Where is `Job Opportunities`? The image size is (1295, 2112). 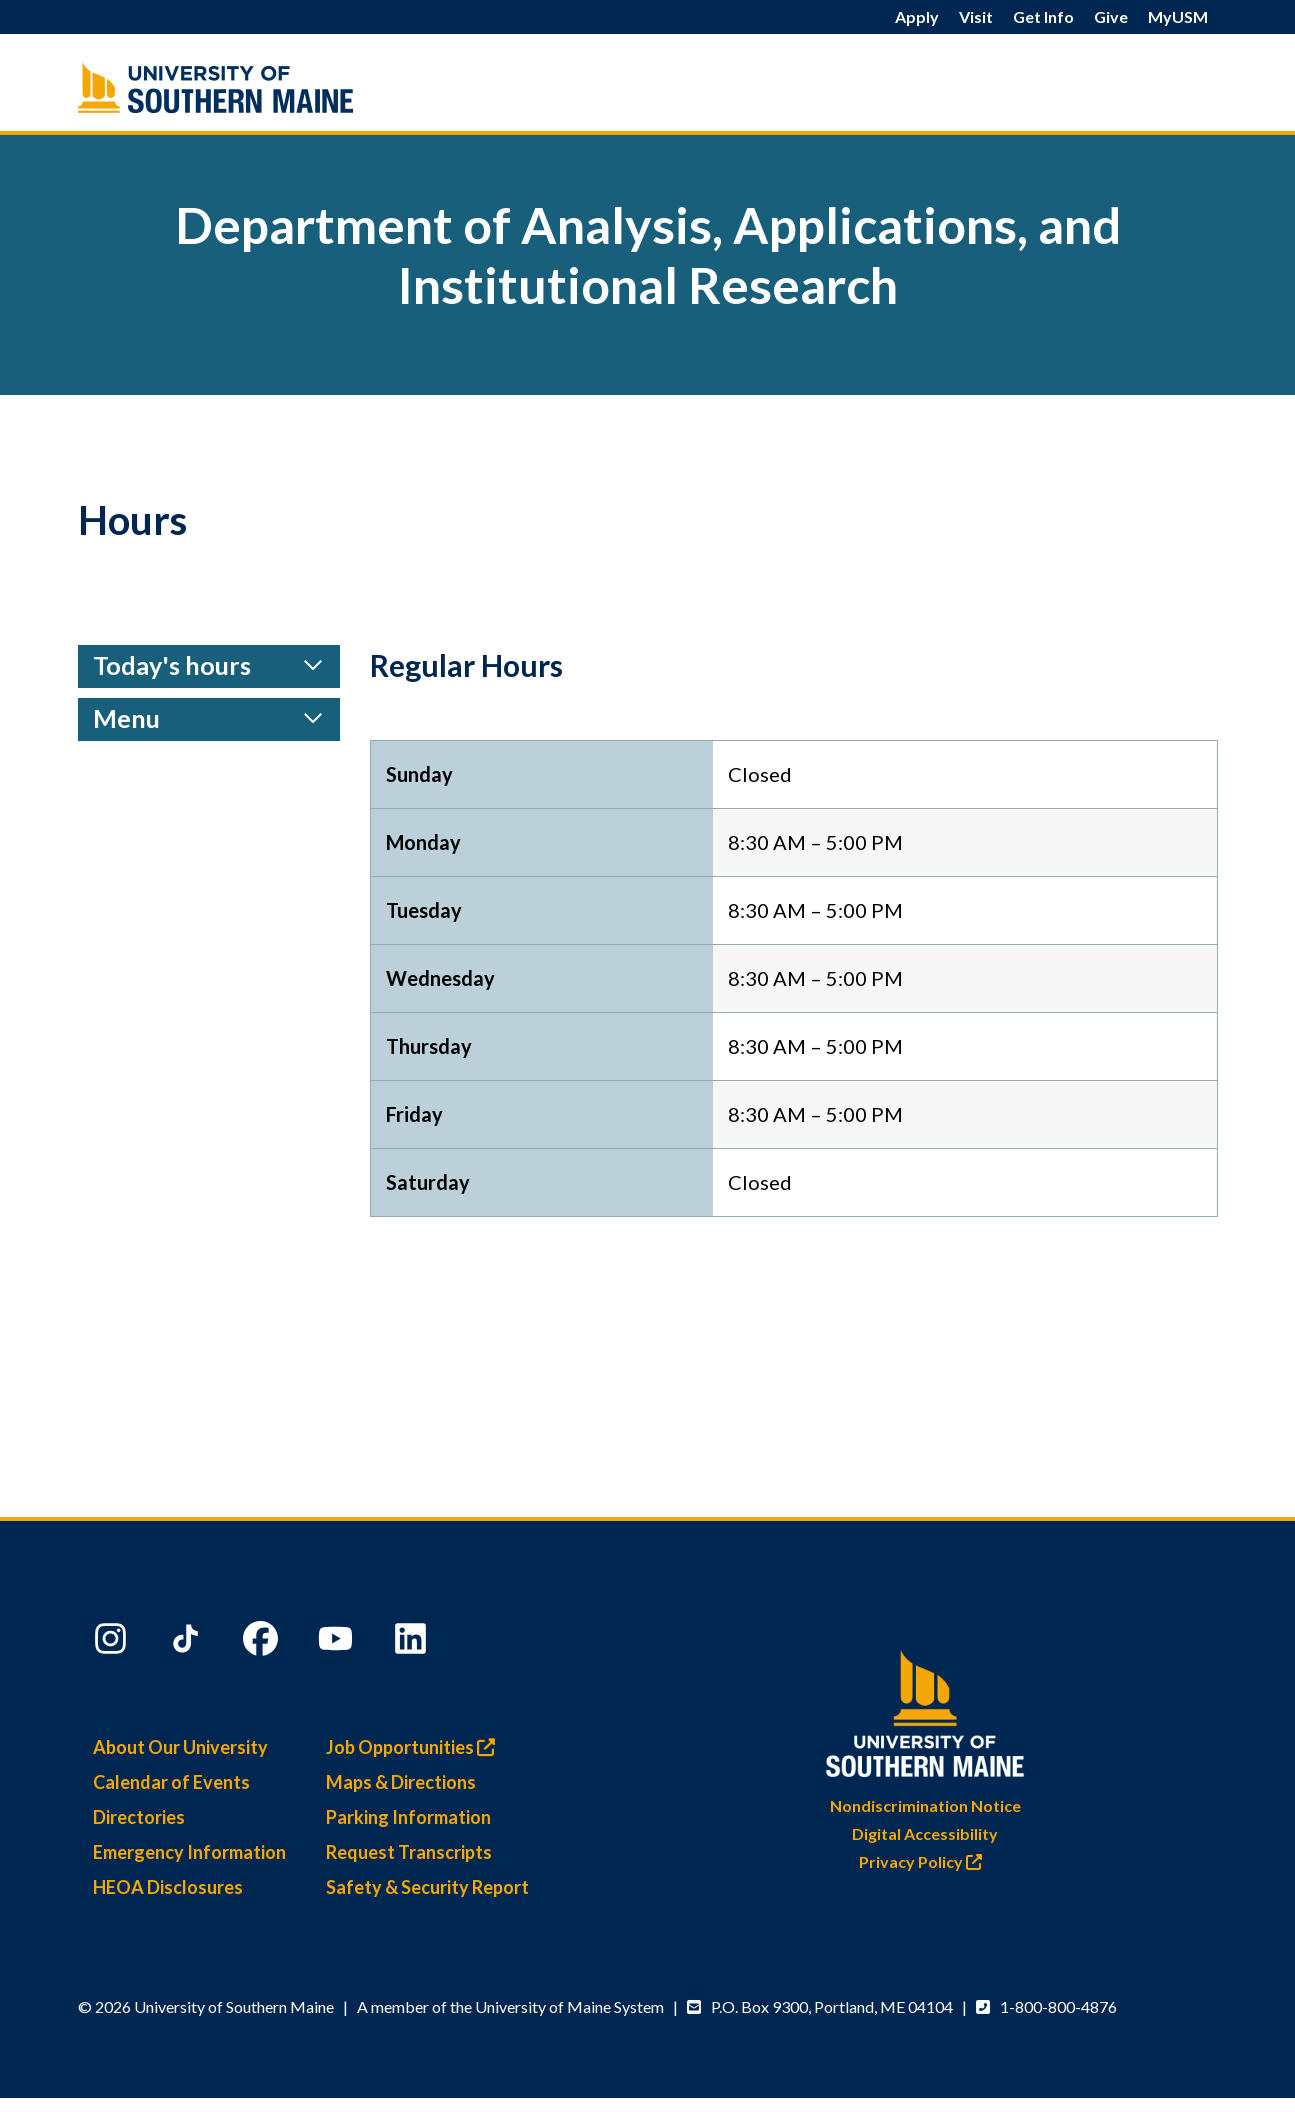 Job Opportunities is located at coordinates (415, 1747).